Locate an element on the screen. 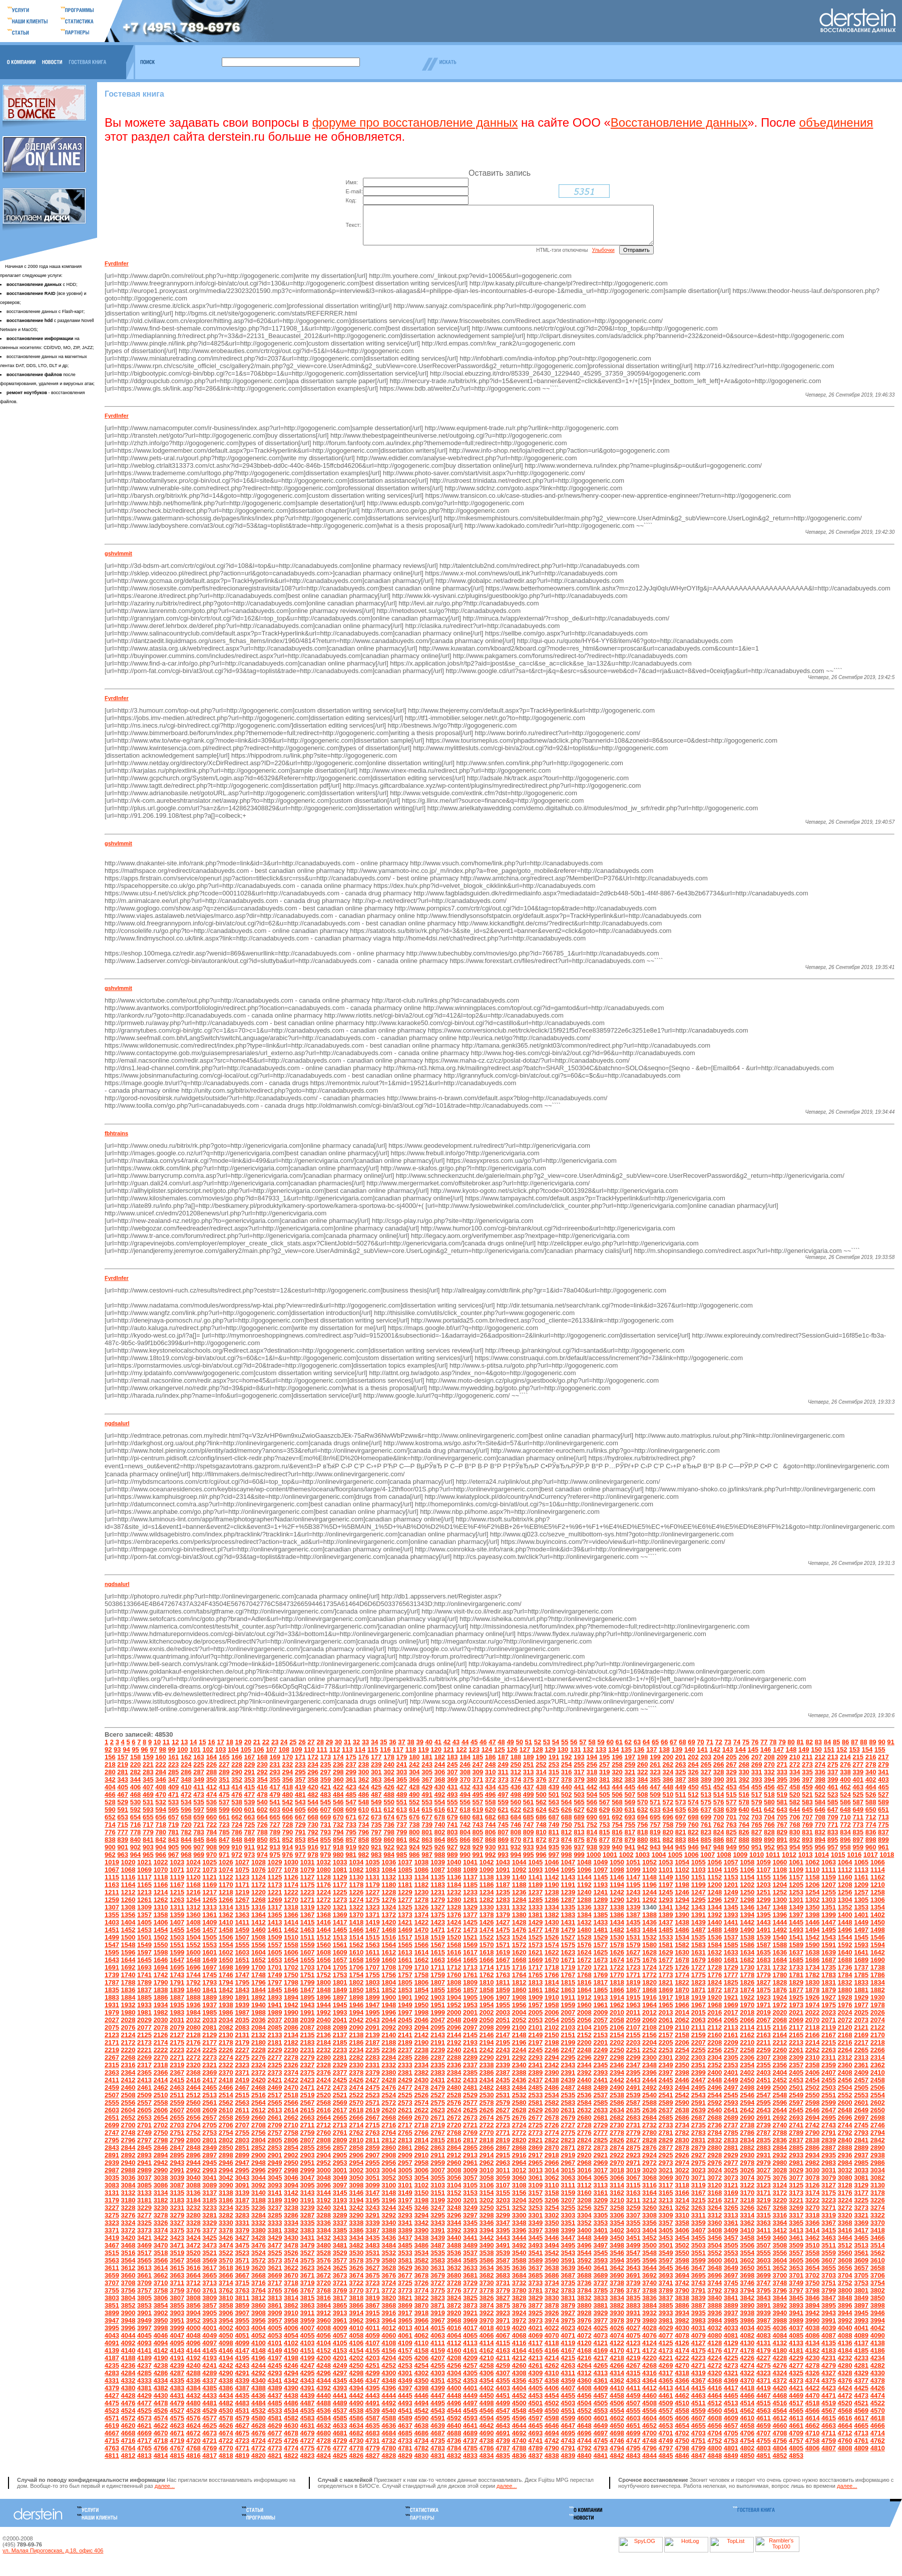 The height and width of the screenshot is (2576, 902). 1515 is located at coordinates (372, 1945).